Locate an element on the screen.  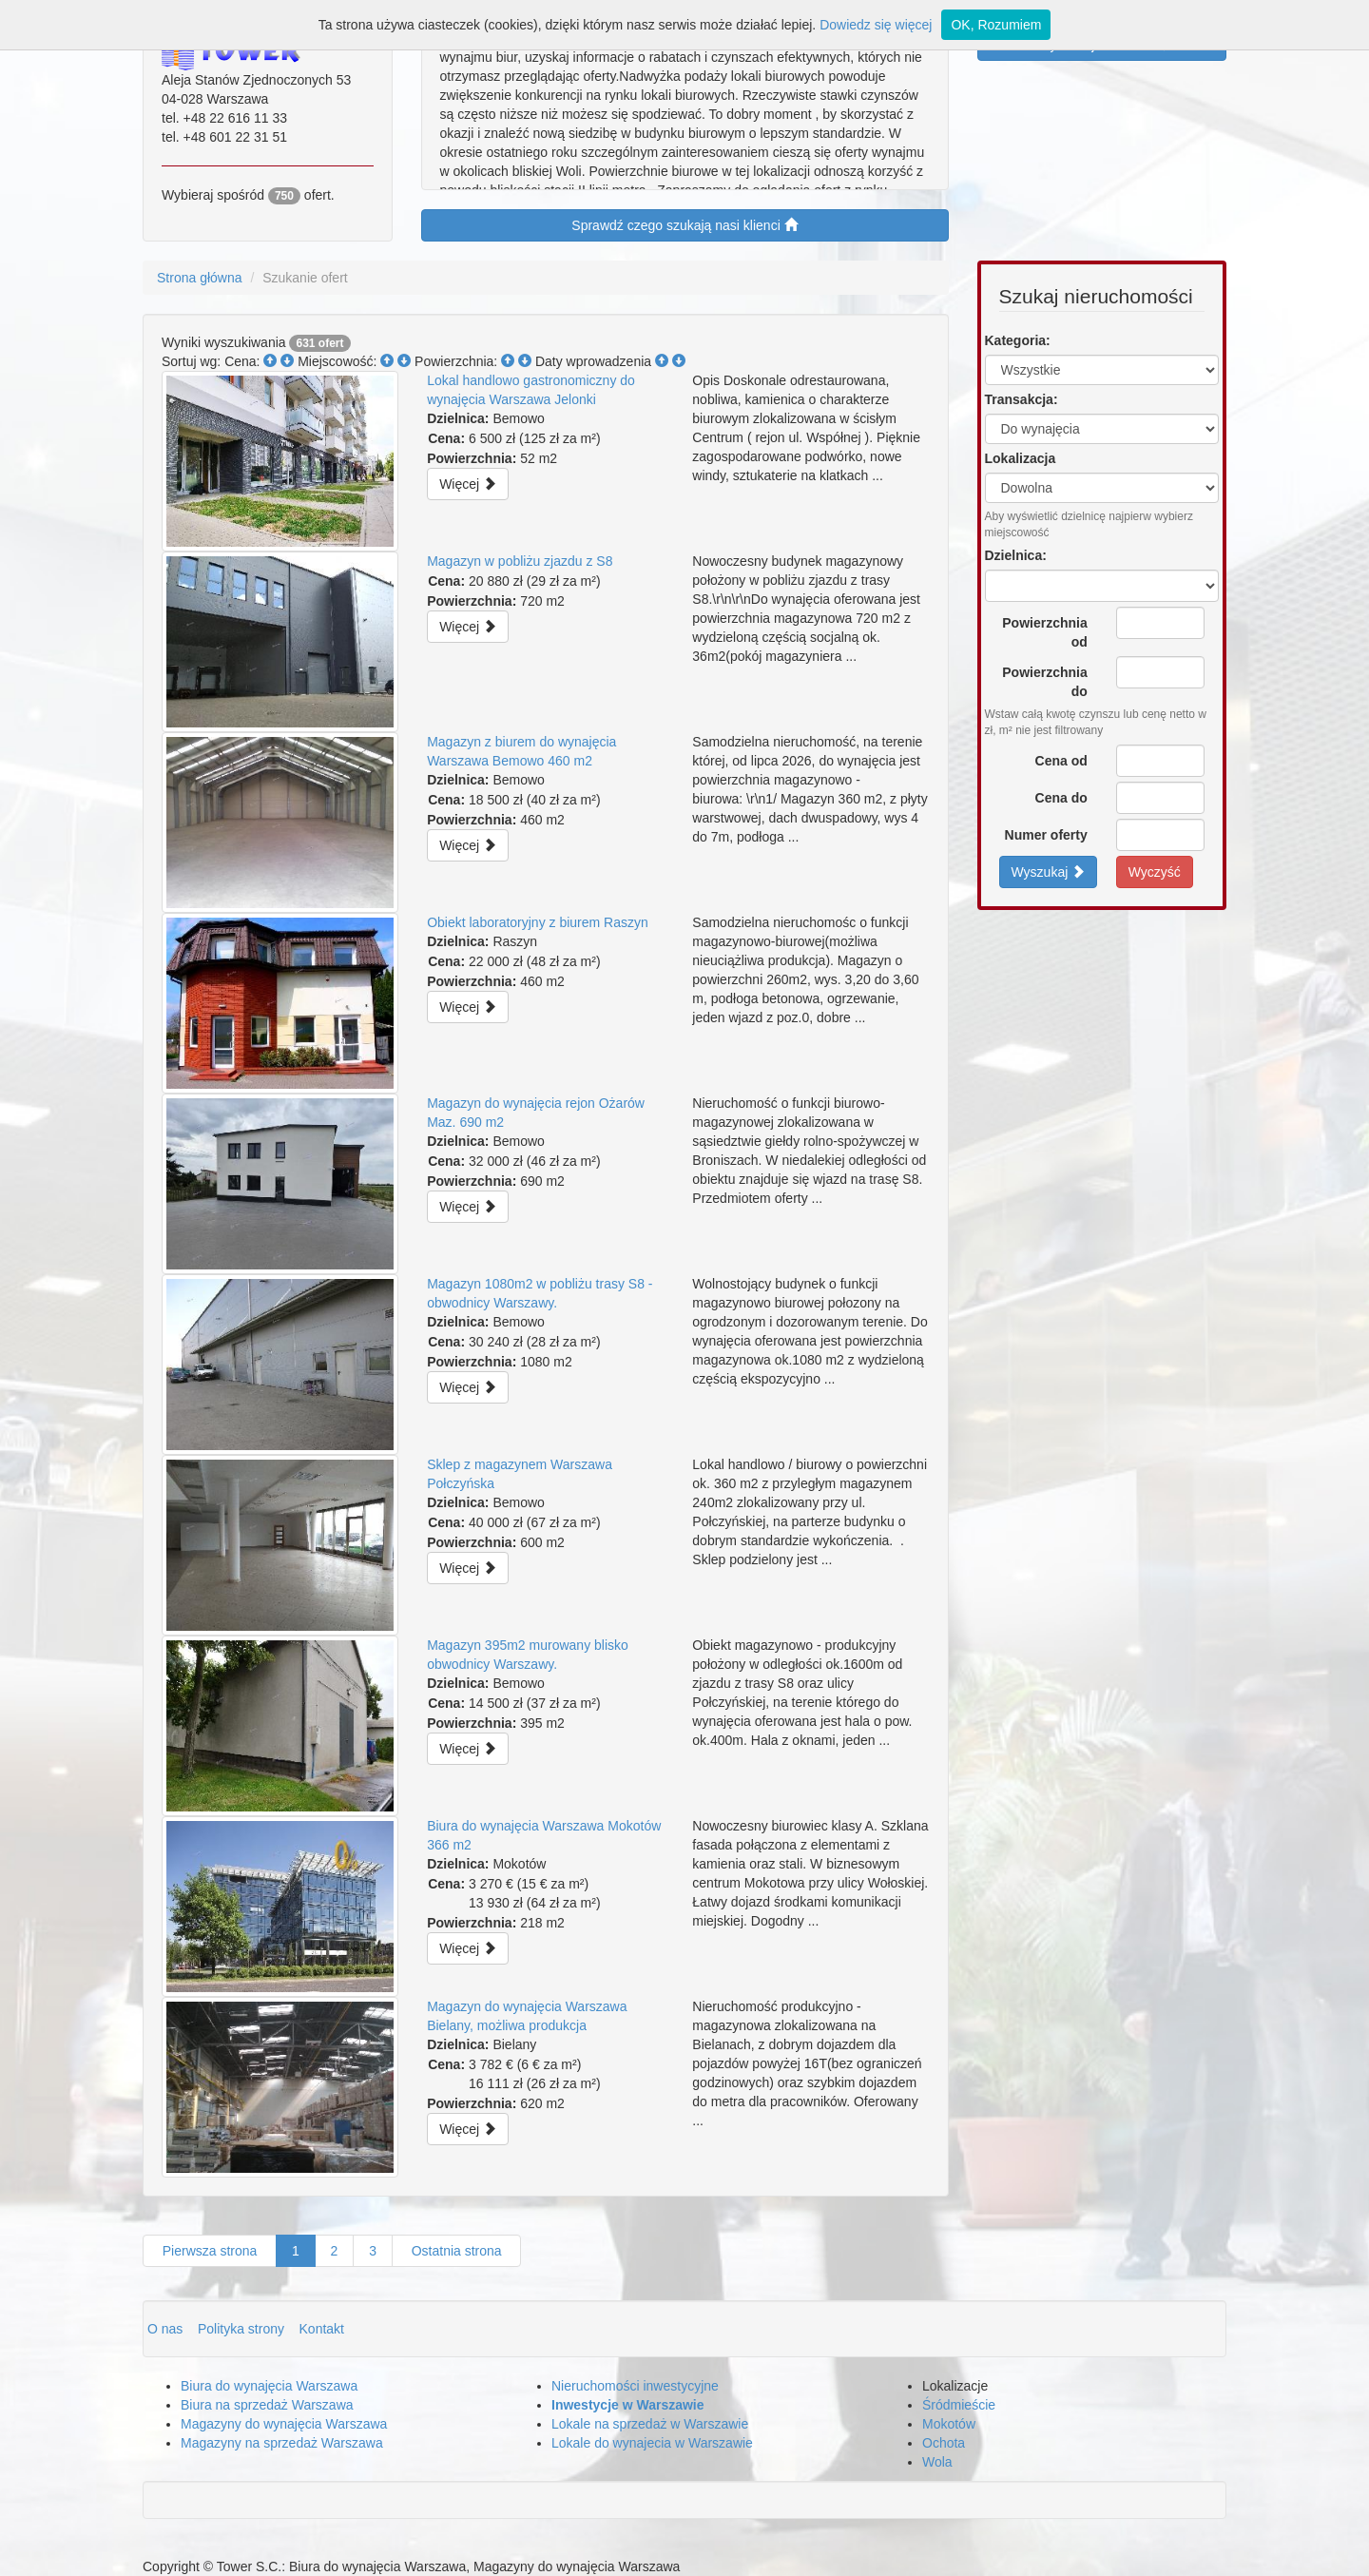
Polityka strony is located at coordinates (243, 2328).